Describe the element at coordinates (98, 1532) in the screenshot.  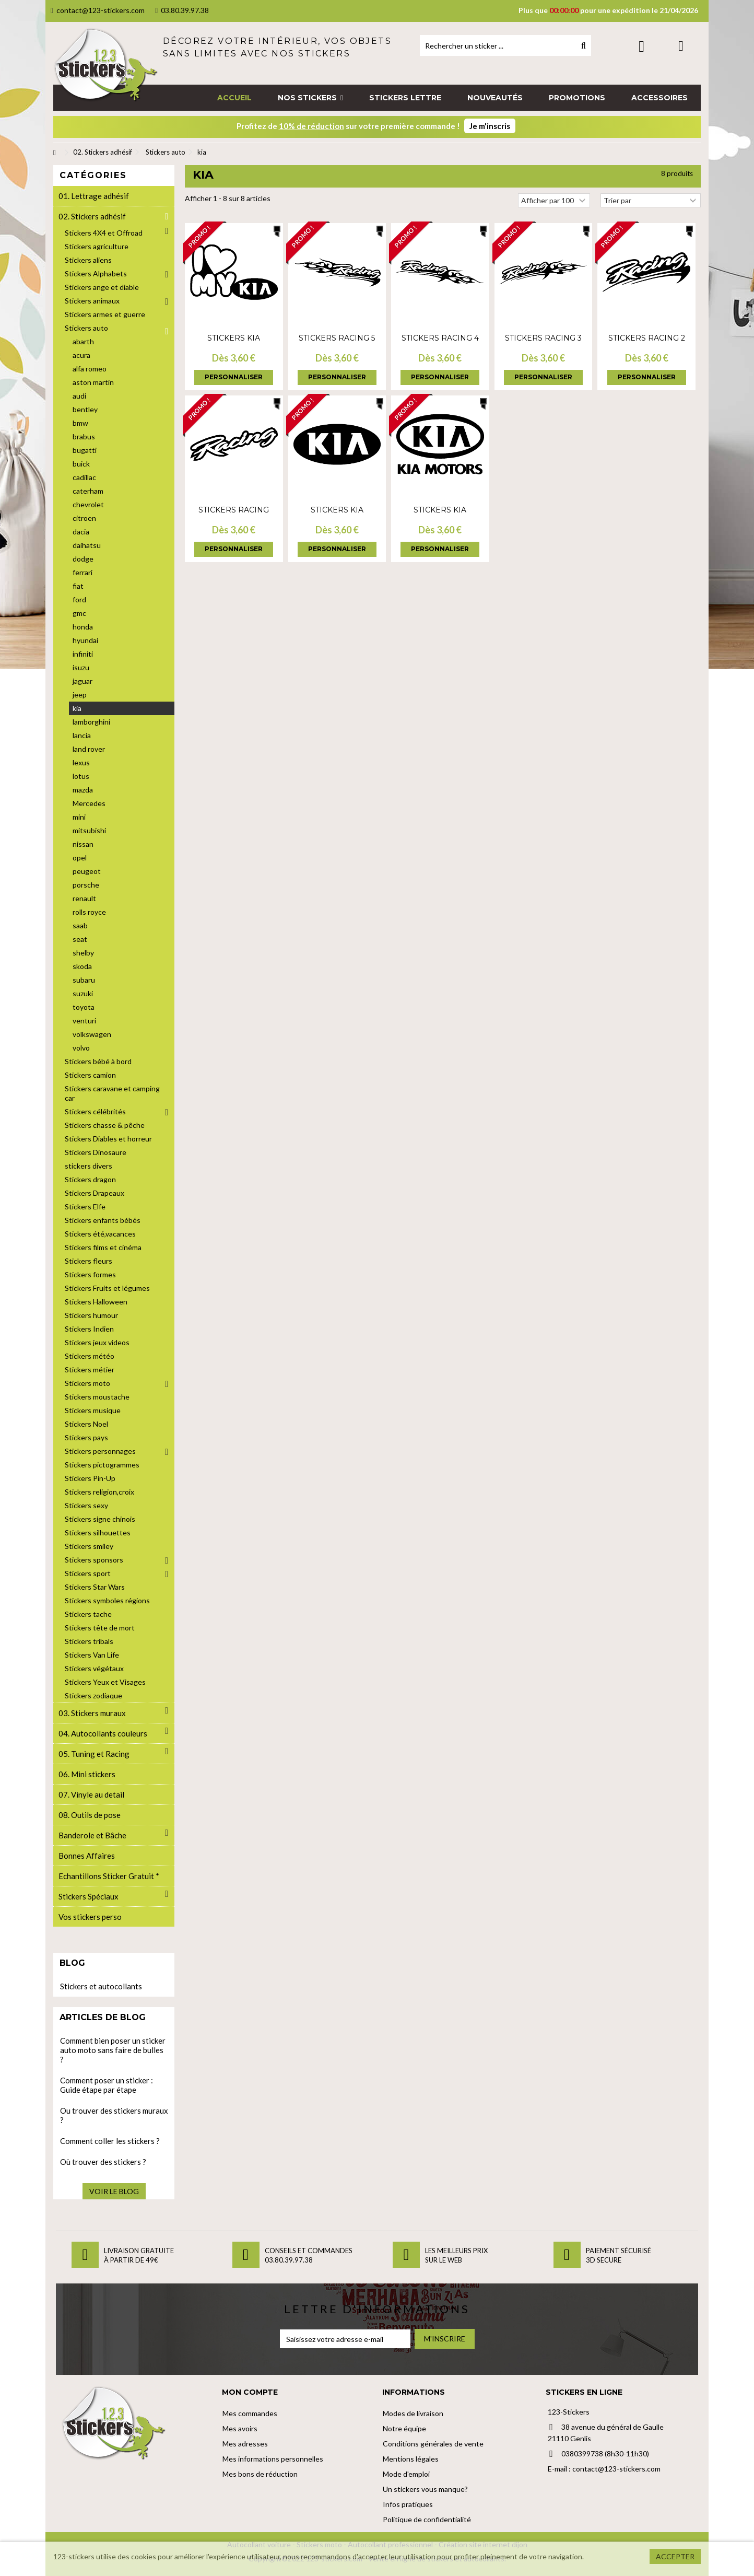
I see `Stickers silhouettes` at that location.